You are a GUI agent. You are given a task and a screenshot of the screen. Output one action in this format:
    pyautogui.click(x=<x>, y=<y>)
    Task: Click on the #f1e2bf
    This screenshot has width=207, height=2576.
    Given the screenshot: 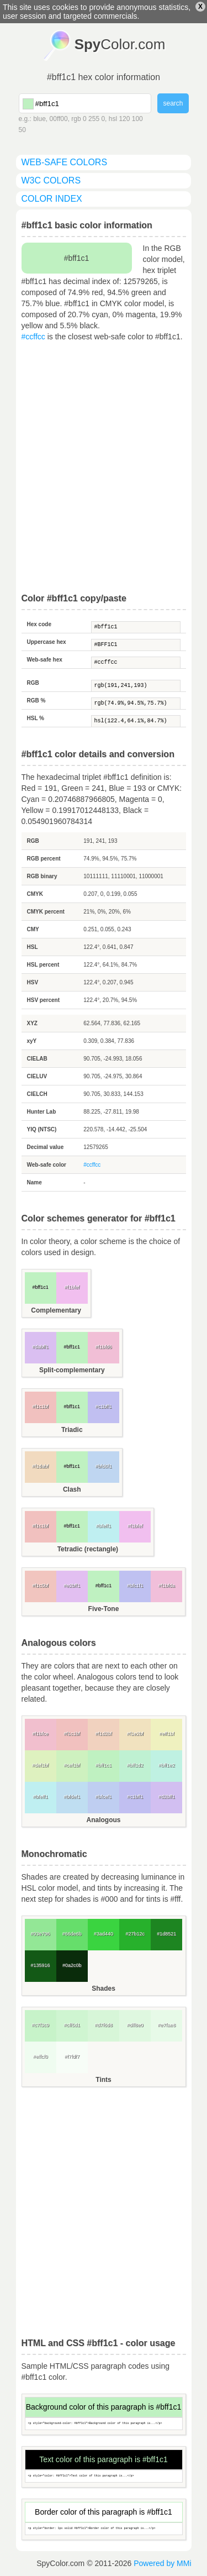 What is the action you would take?
    pyautogui.click(x=135, y=1733)
    